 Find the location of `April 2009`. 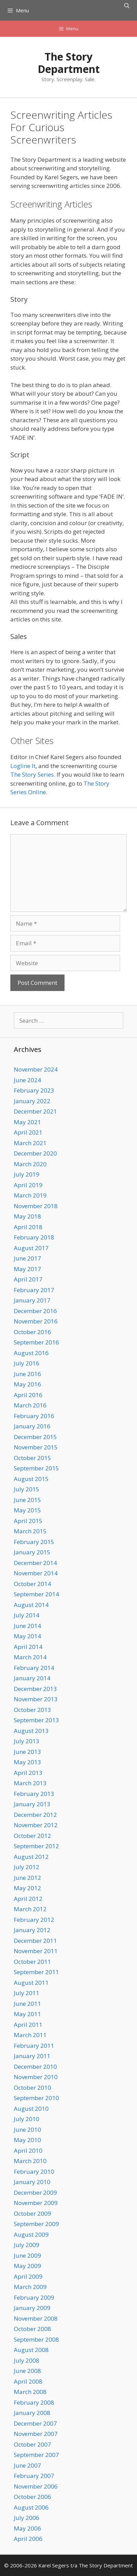

April 2009 is located at coordinates (28, 2276).